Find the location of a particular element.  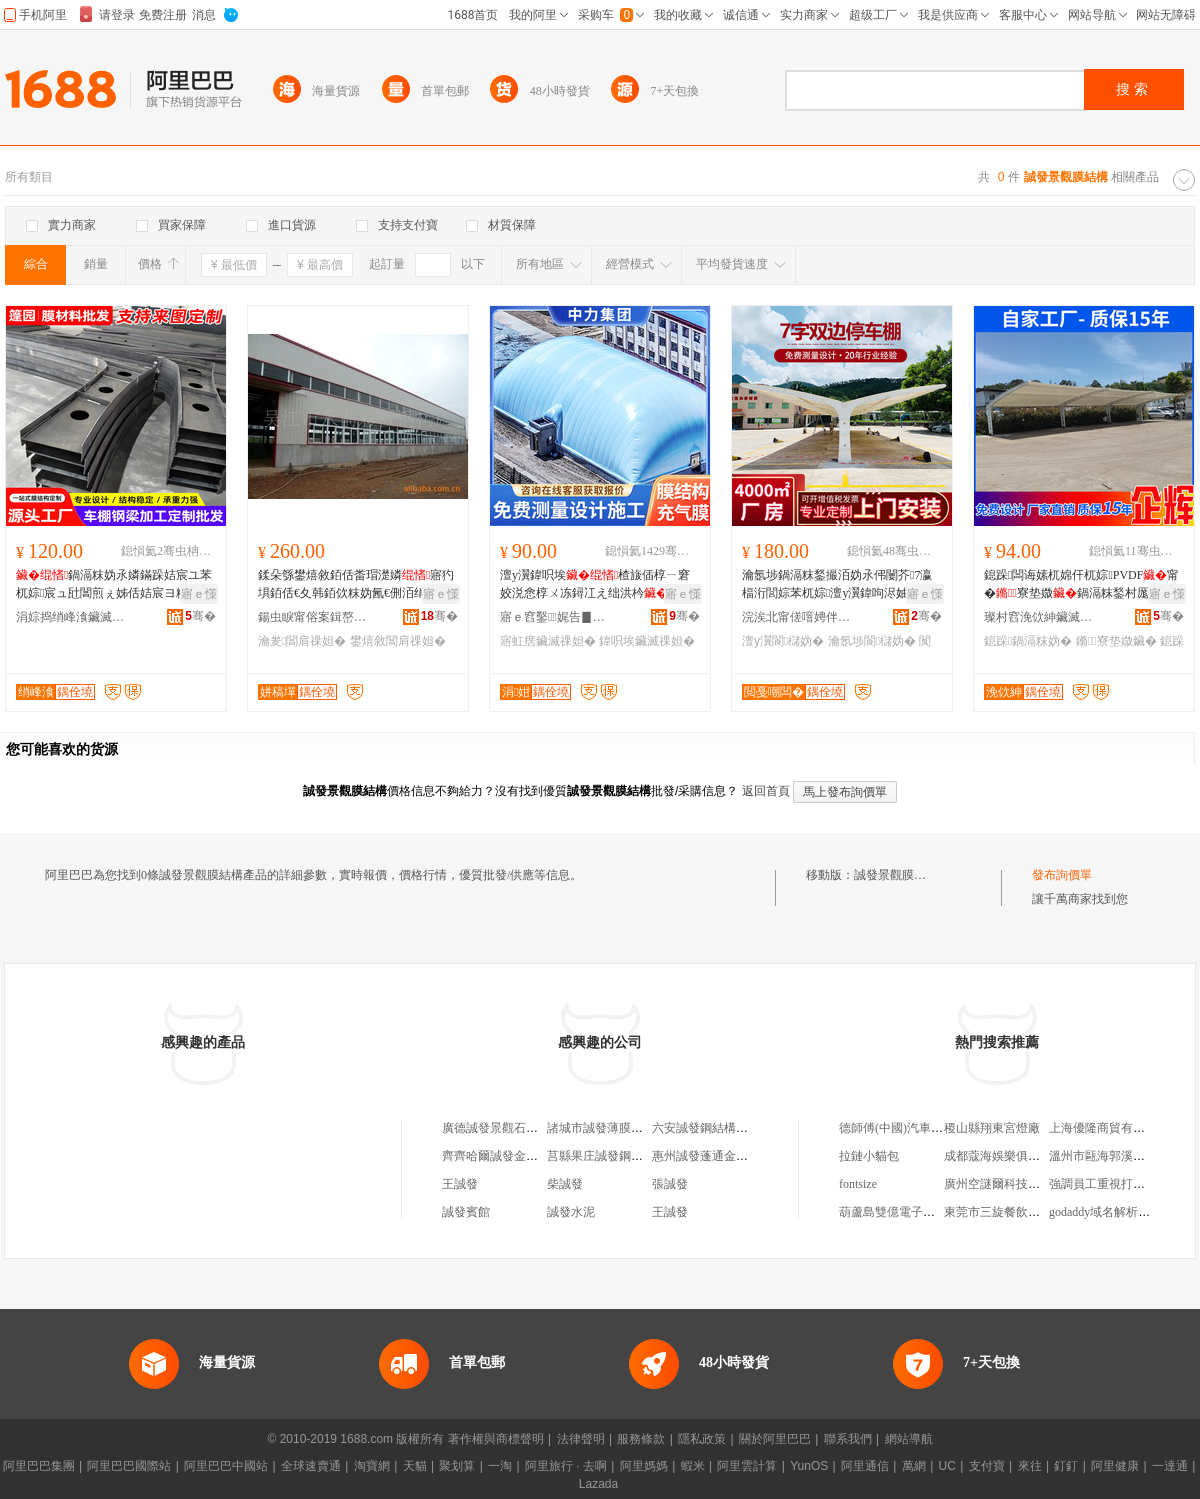

柴誠發 is located at coordinates (565, 1184).